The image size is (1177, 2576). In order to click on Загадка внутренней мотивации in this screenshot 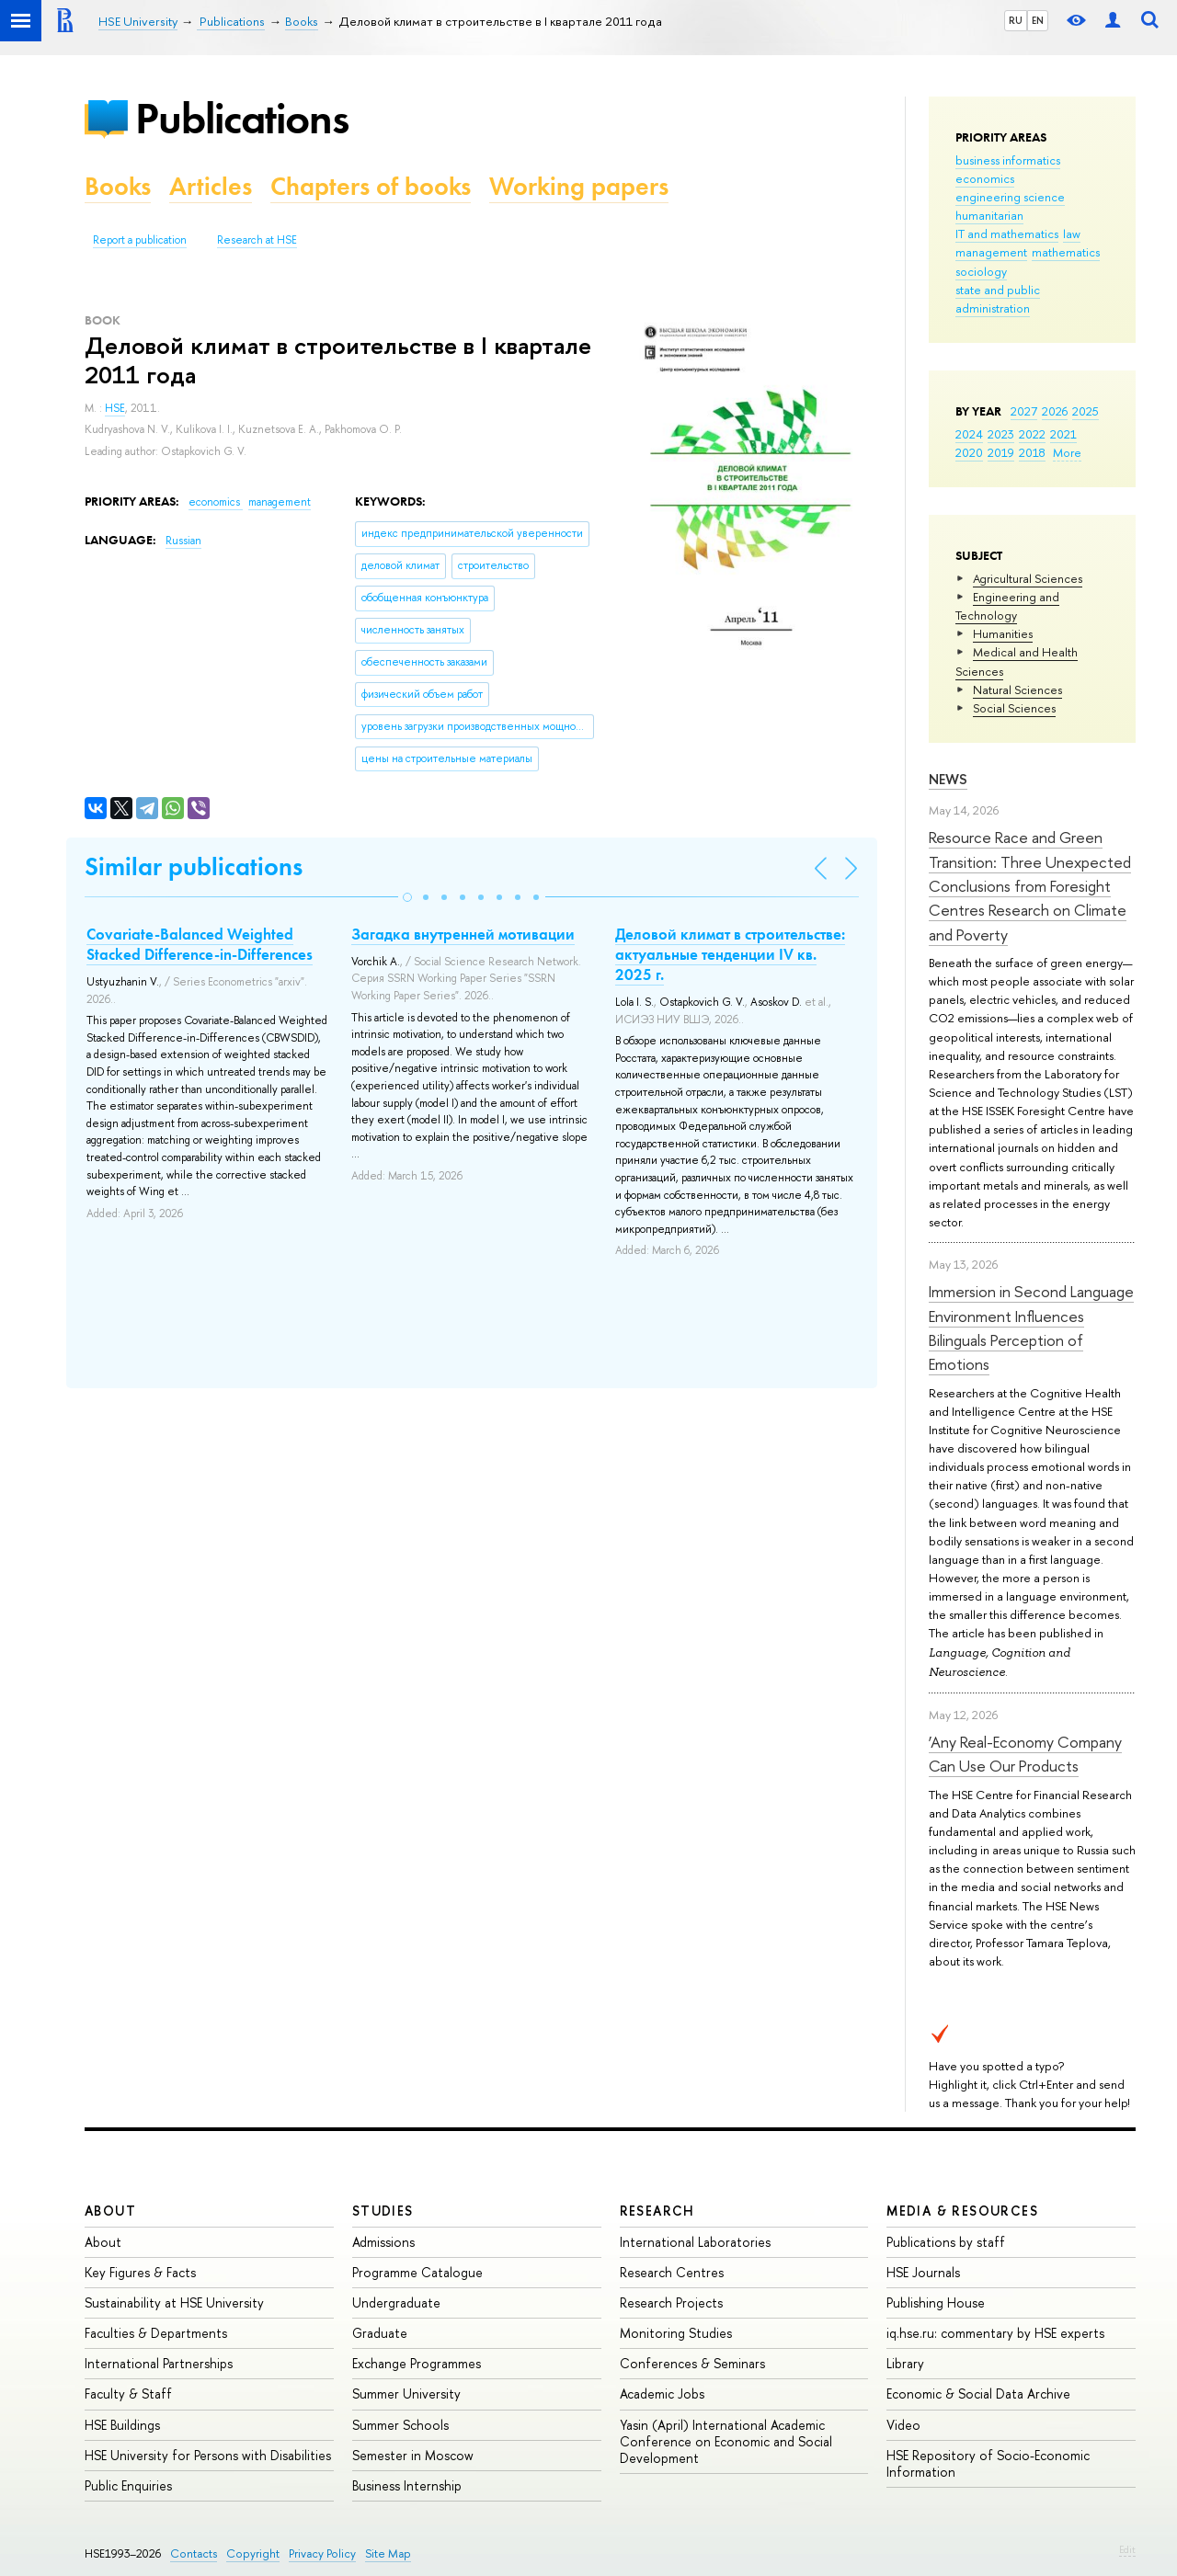, I will do `click(463, 934)`.